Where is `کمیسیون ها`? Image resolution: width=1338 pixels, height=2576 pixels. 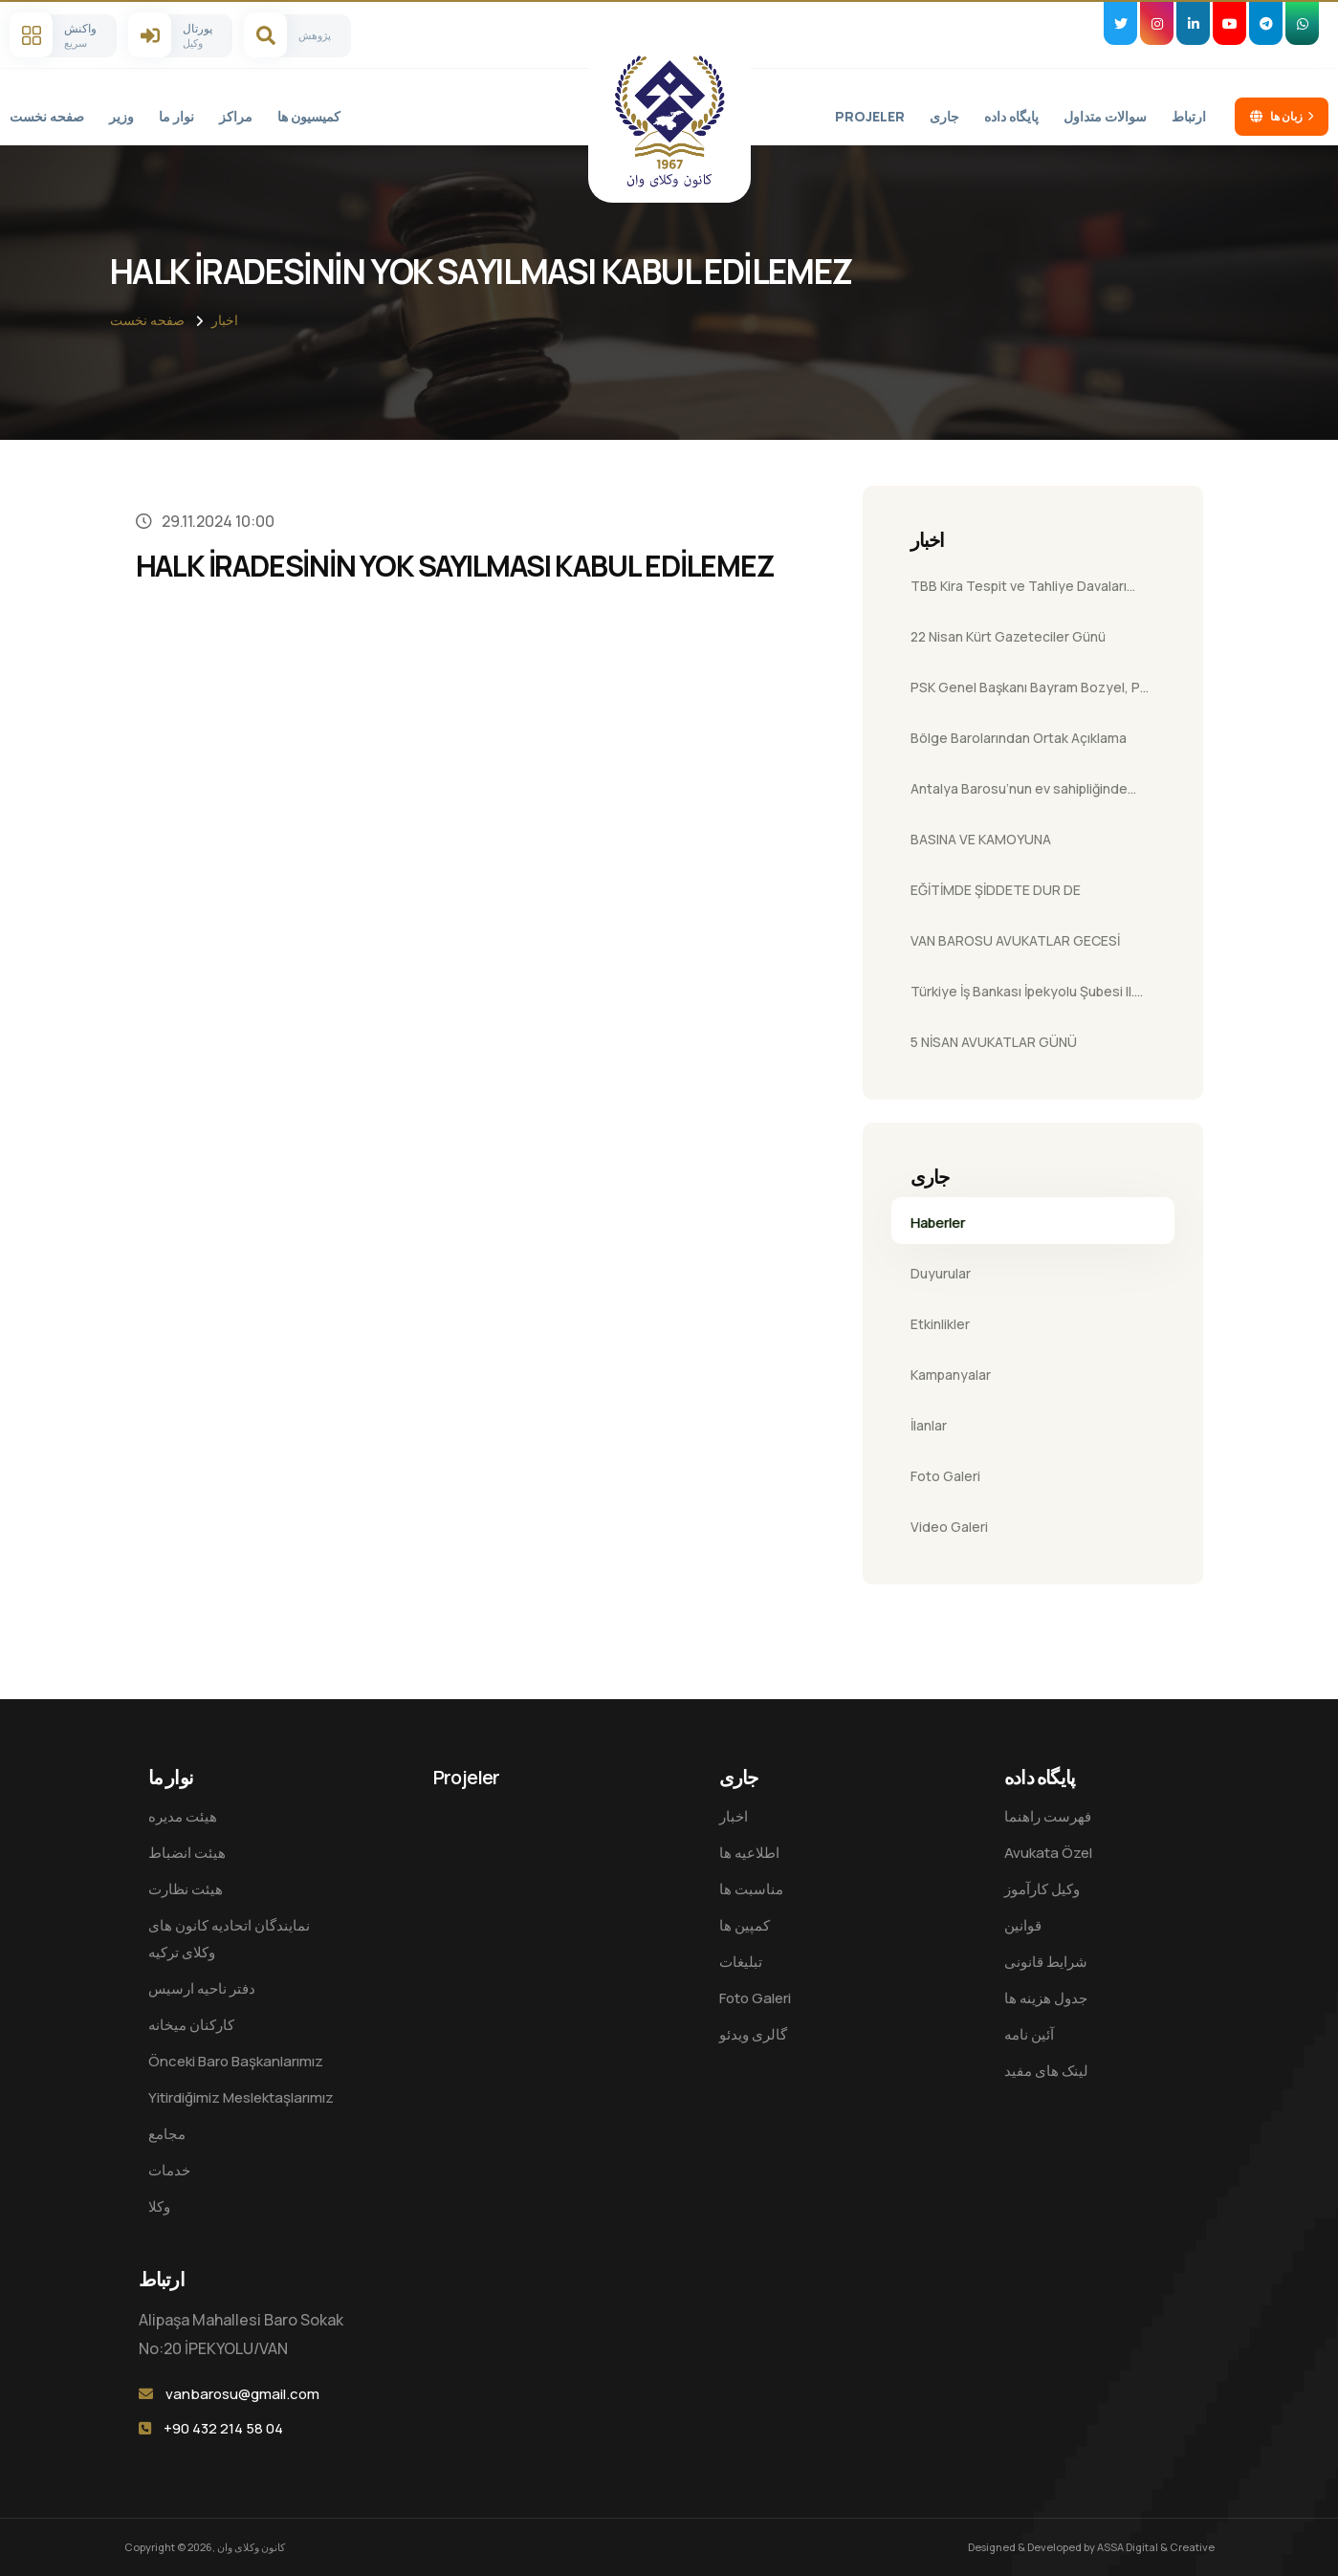 کمیسیون ها is located at coordinates (308, 116).